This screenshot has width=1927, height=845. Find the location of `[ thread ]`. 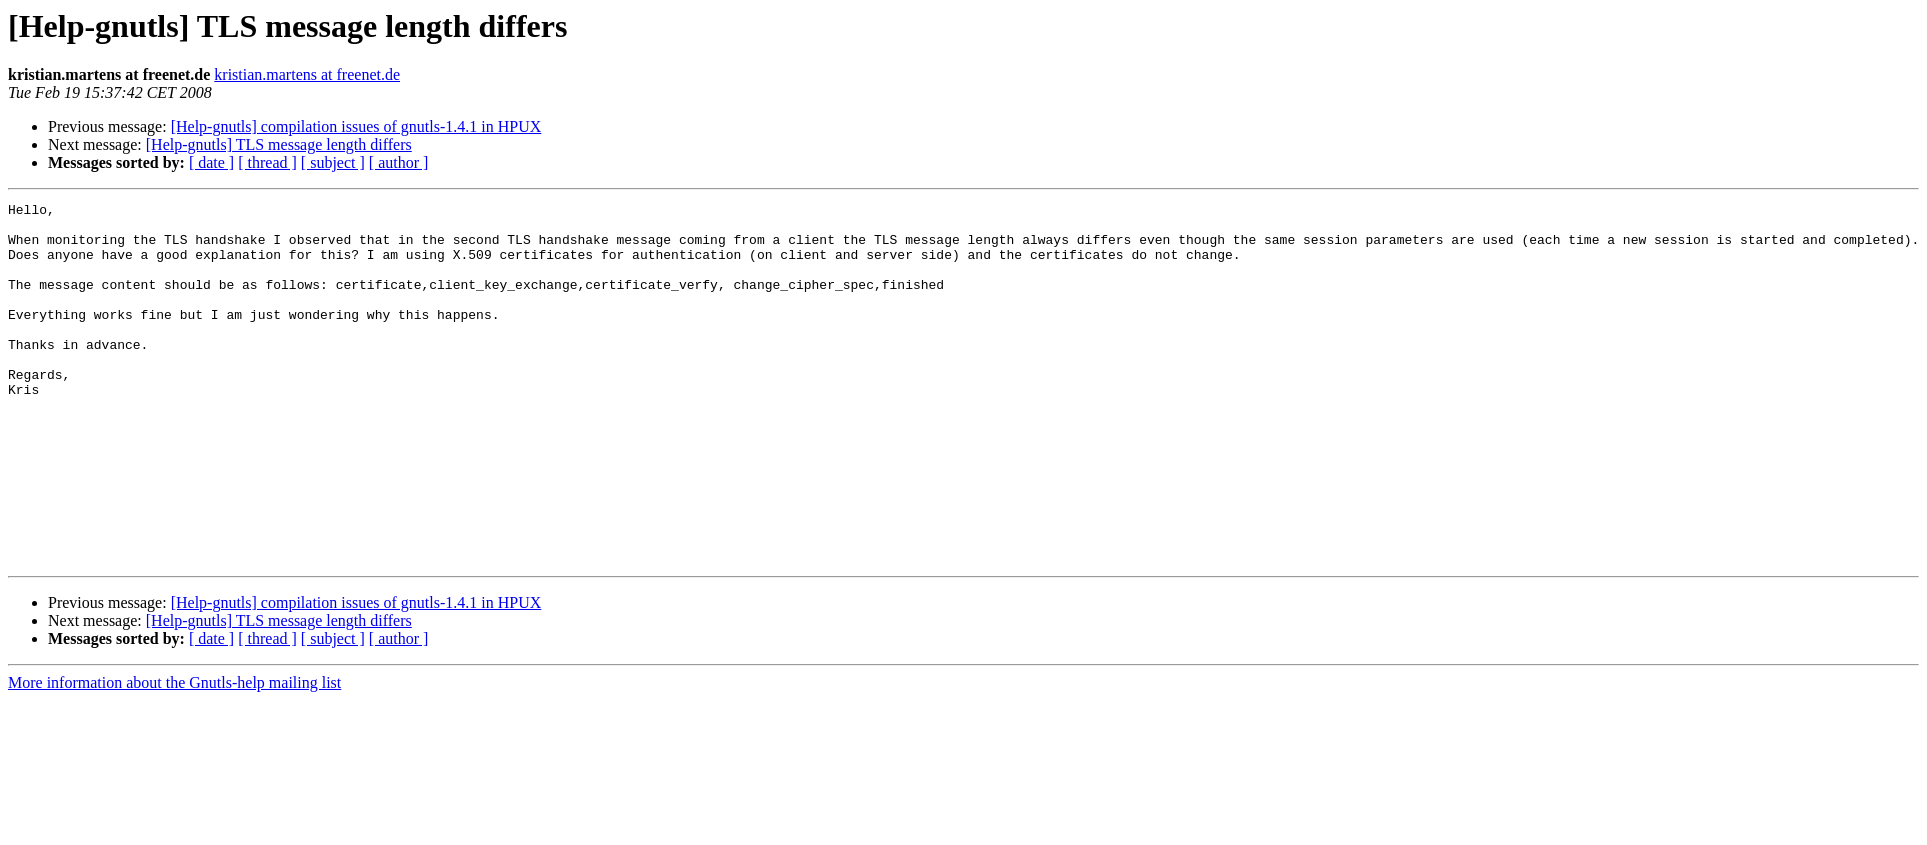

[ thread ] is located at coordinates (267, 162).